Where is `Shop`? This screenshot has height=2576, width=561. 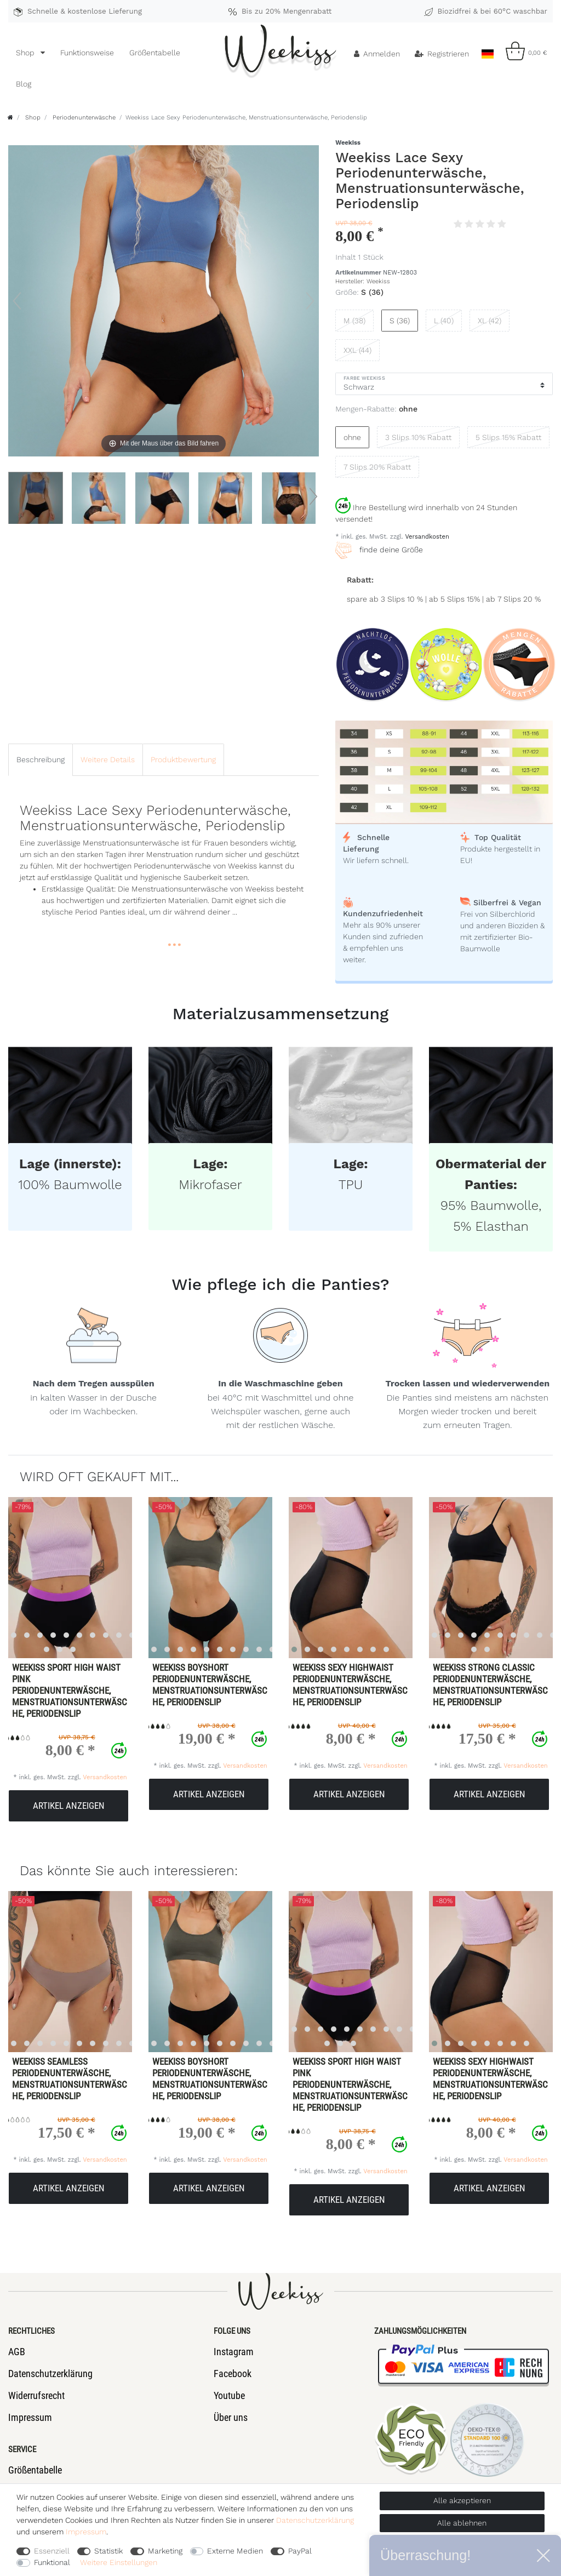
Shop is located at coordinates (26, 52).